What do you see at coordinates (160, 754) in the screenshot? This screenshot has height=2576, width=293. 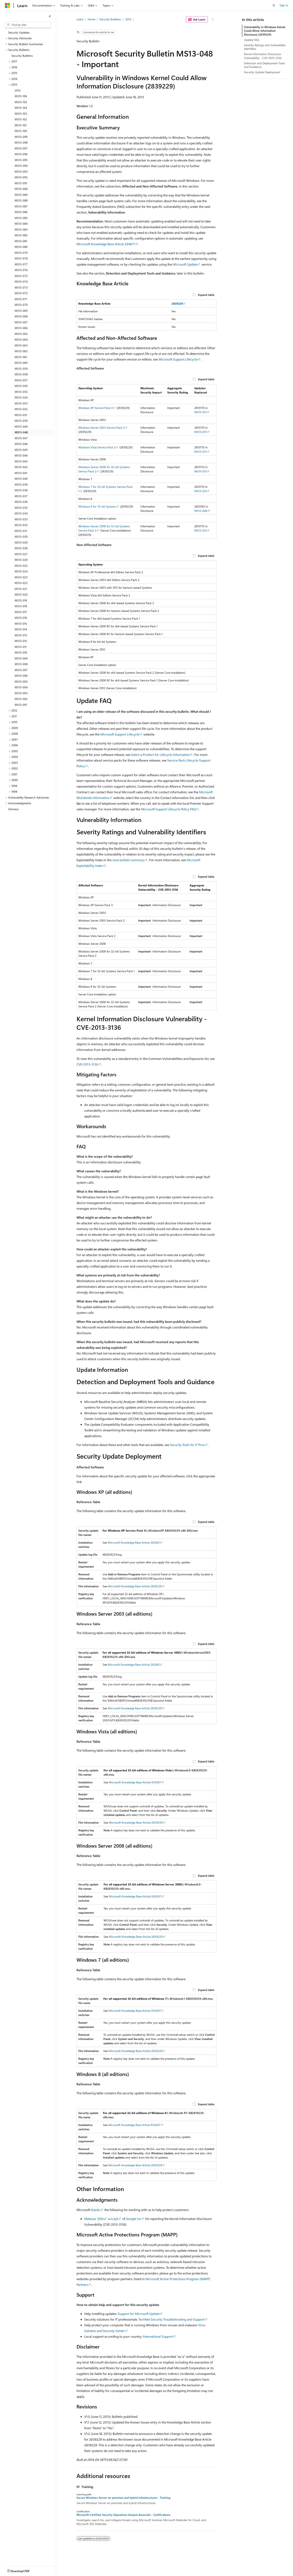 I see `Select a Product for Lifecycle Information` at bounding box center [160, 754].